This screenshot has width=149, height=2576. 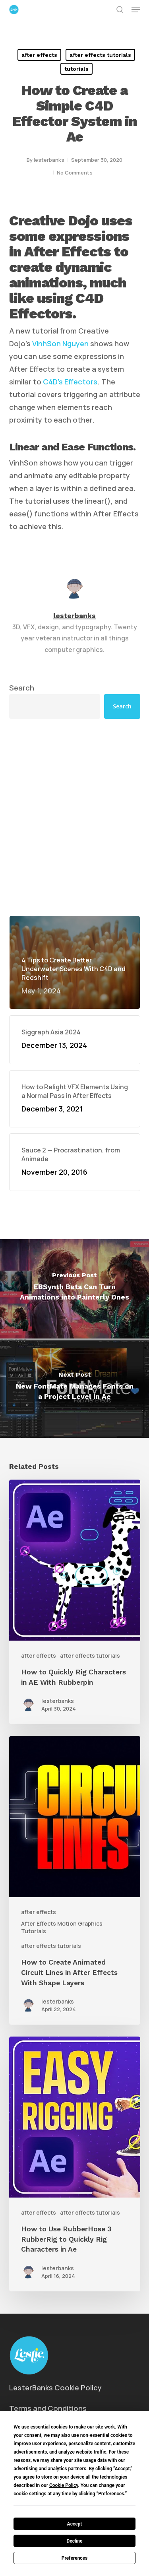 What do you see at coordinates (74, 1288) in the screenshot?
I see `[EBSynth Beta Can Turn Animations into Painterly Ones]` at bounding box center [74, 1288].